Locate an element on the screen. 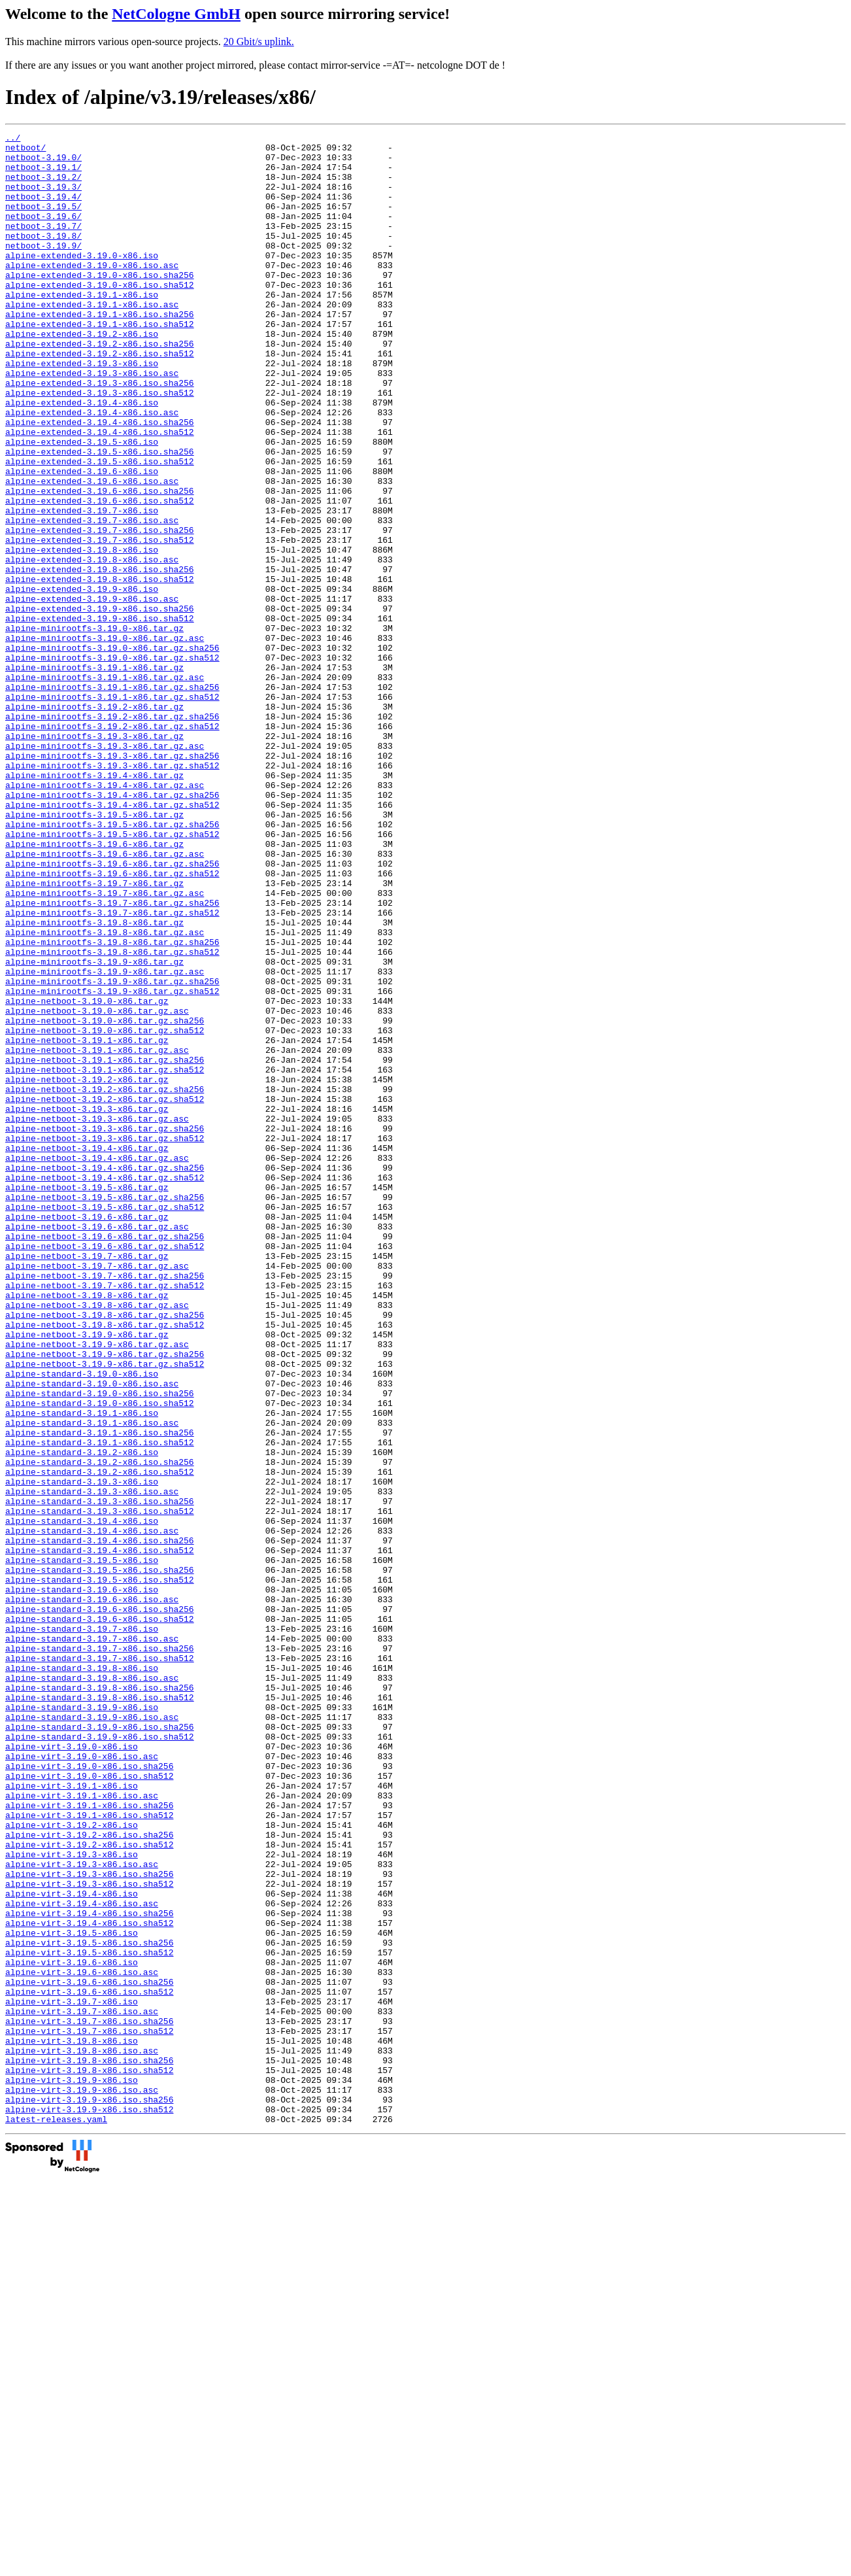 The height and width of the screenshot is (2576, 851). alpine-extended-3.19.0-x86.iso.asc is located at coordinates (91, 292).